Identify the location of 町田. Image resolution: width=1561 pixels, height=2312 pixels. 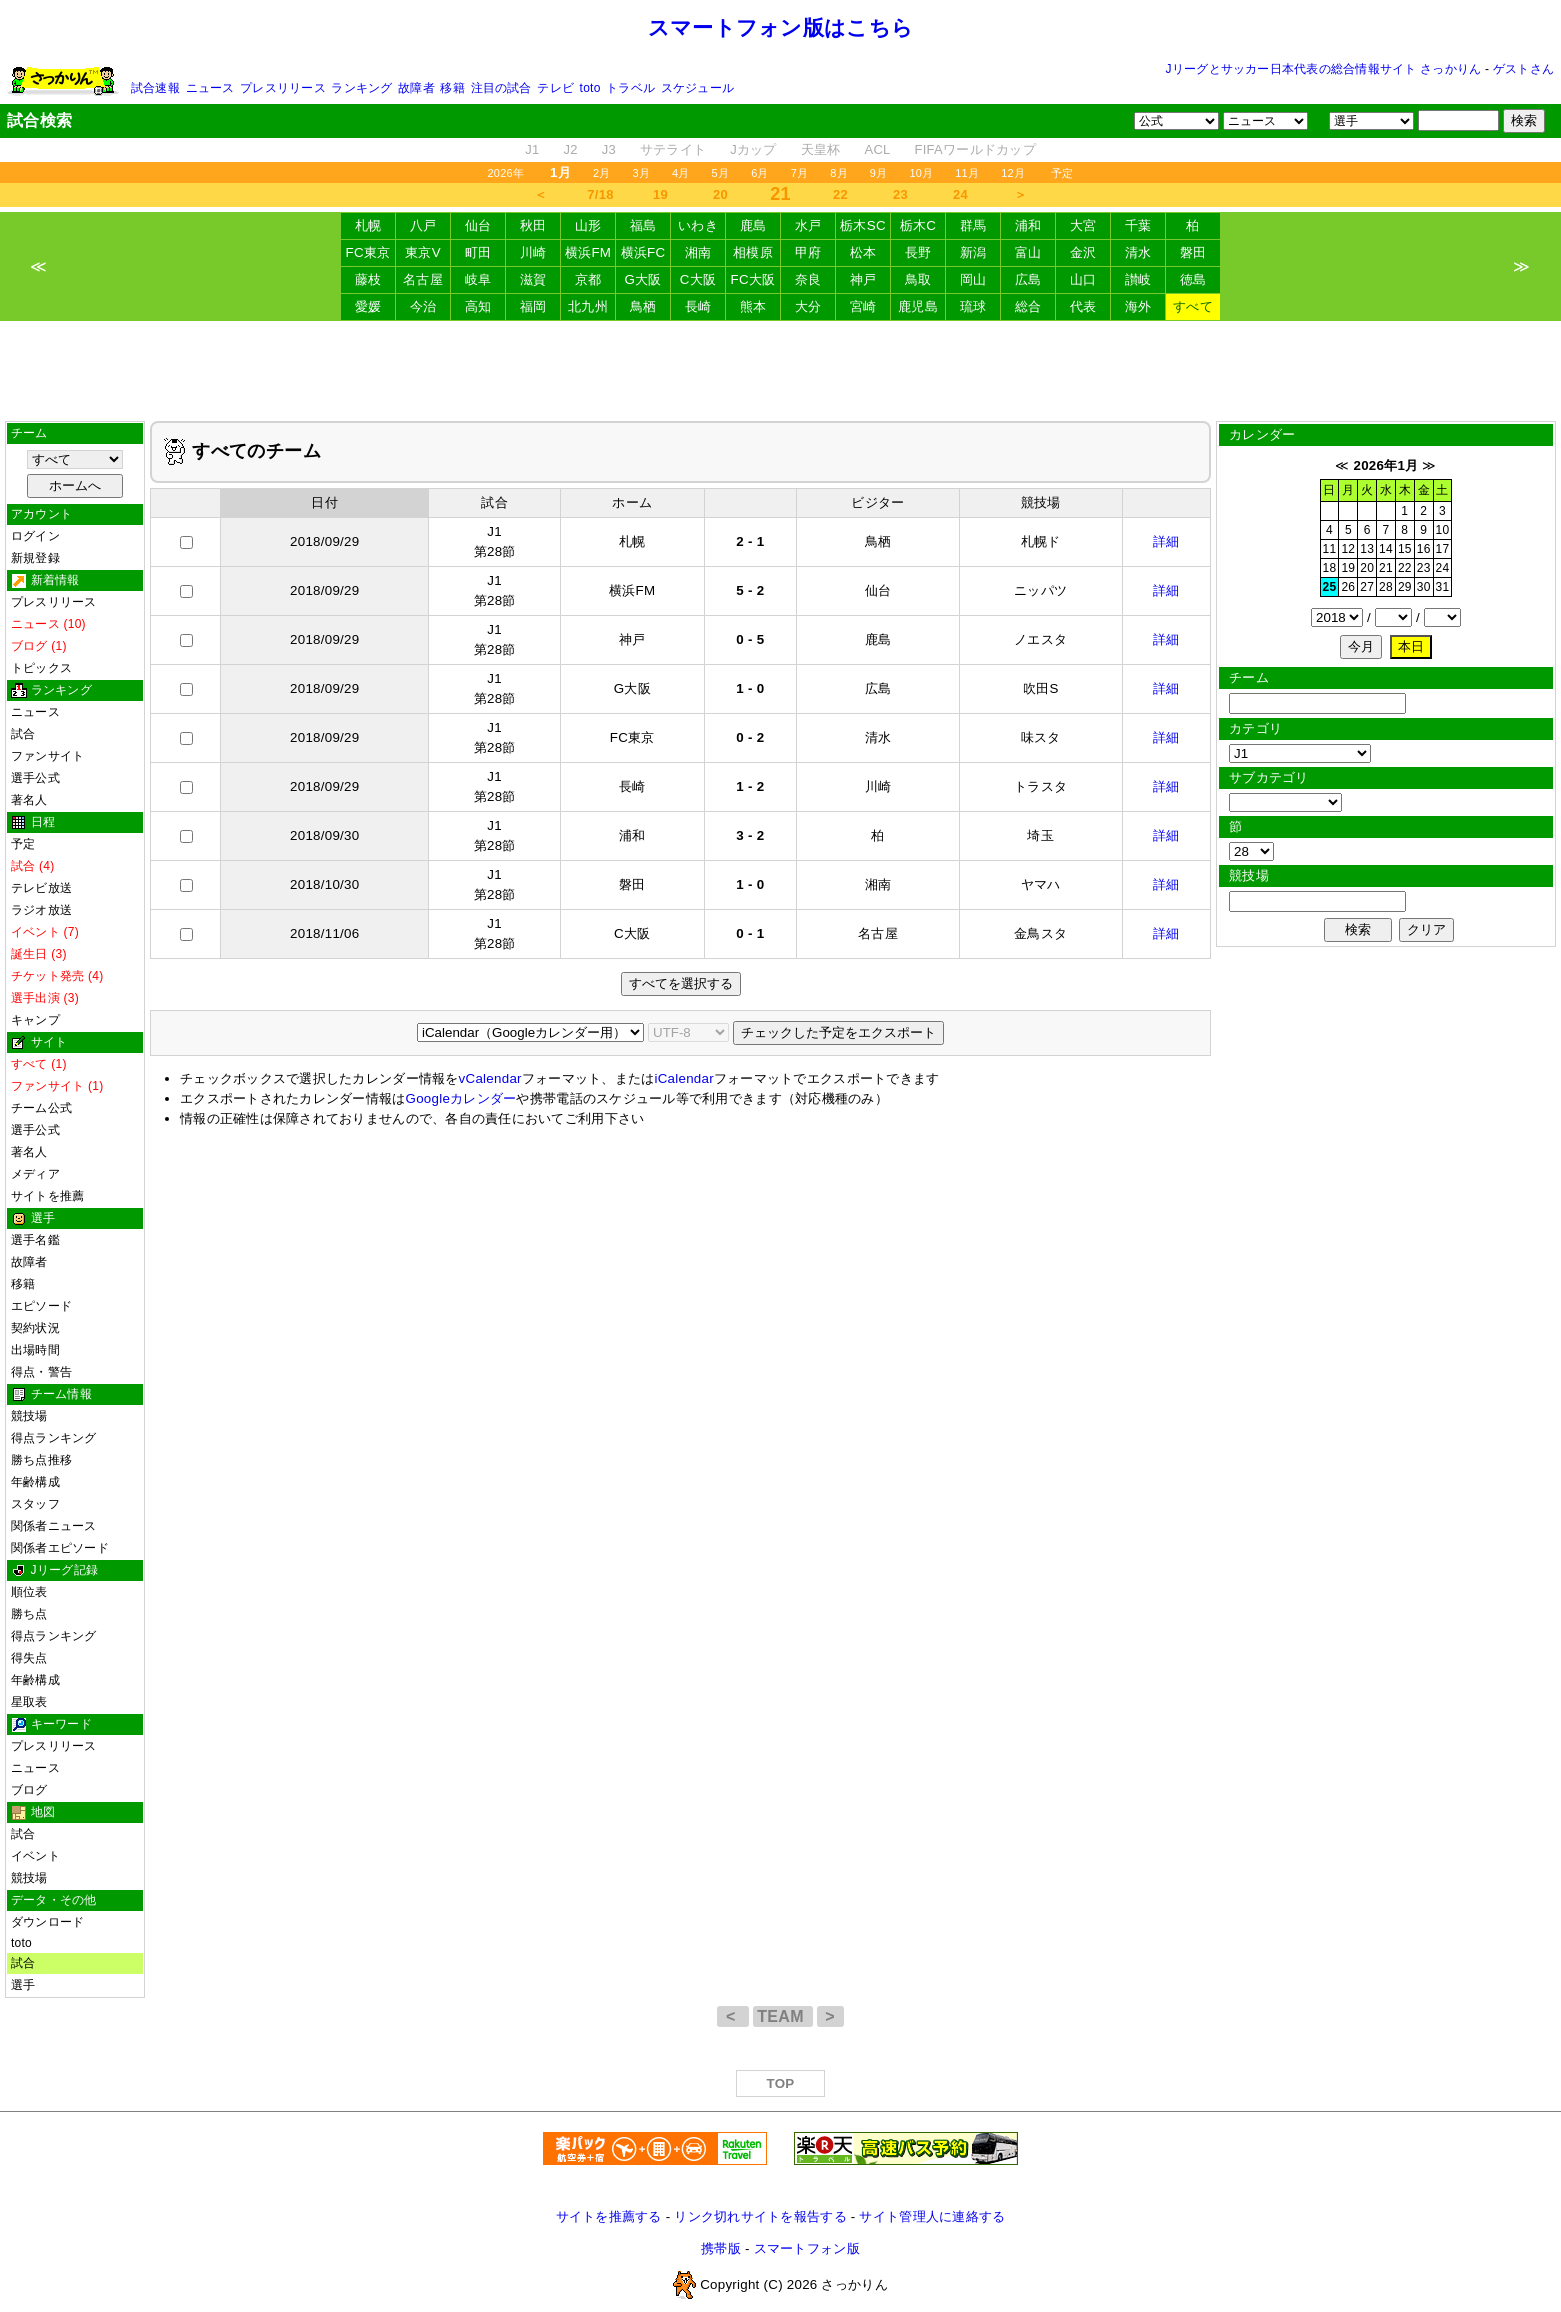
(478, 252).